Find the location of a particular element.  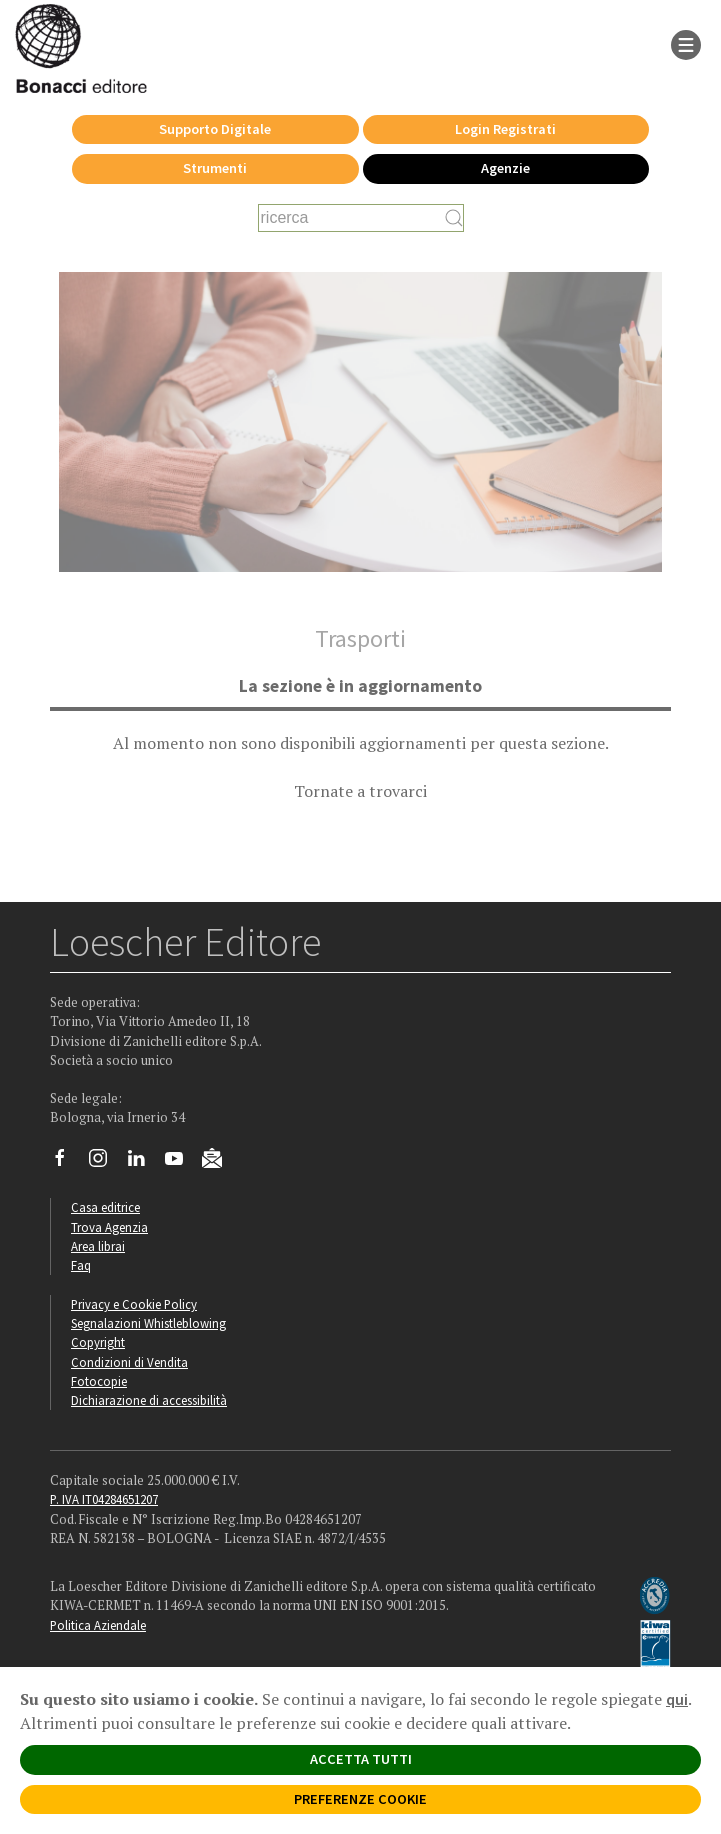

Agenzie is located at coordinates (505, 168).